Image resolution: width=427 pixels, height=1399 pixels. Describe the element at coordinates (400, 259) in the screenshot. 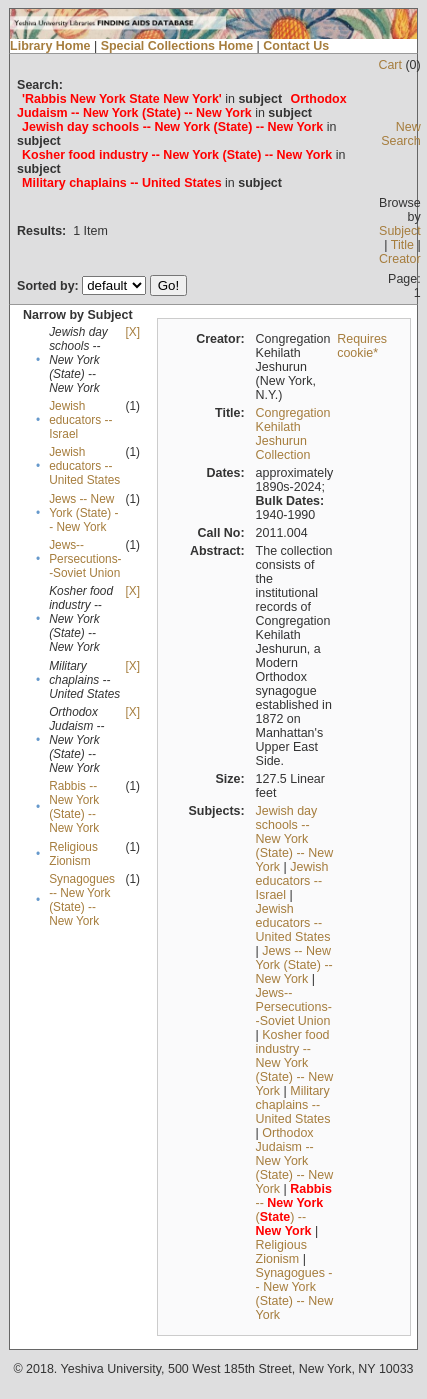

I see `Creator` at that location.